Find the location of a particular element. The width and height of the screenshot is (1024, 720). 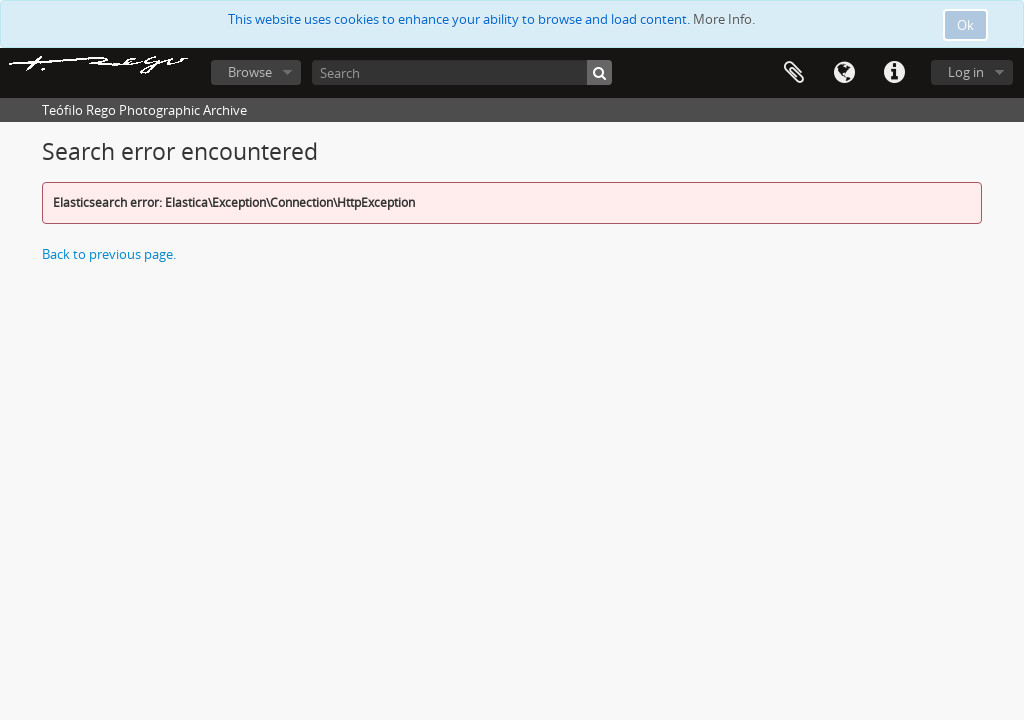

More Info. is located at coordinates (724, 19).